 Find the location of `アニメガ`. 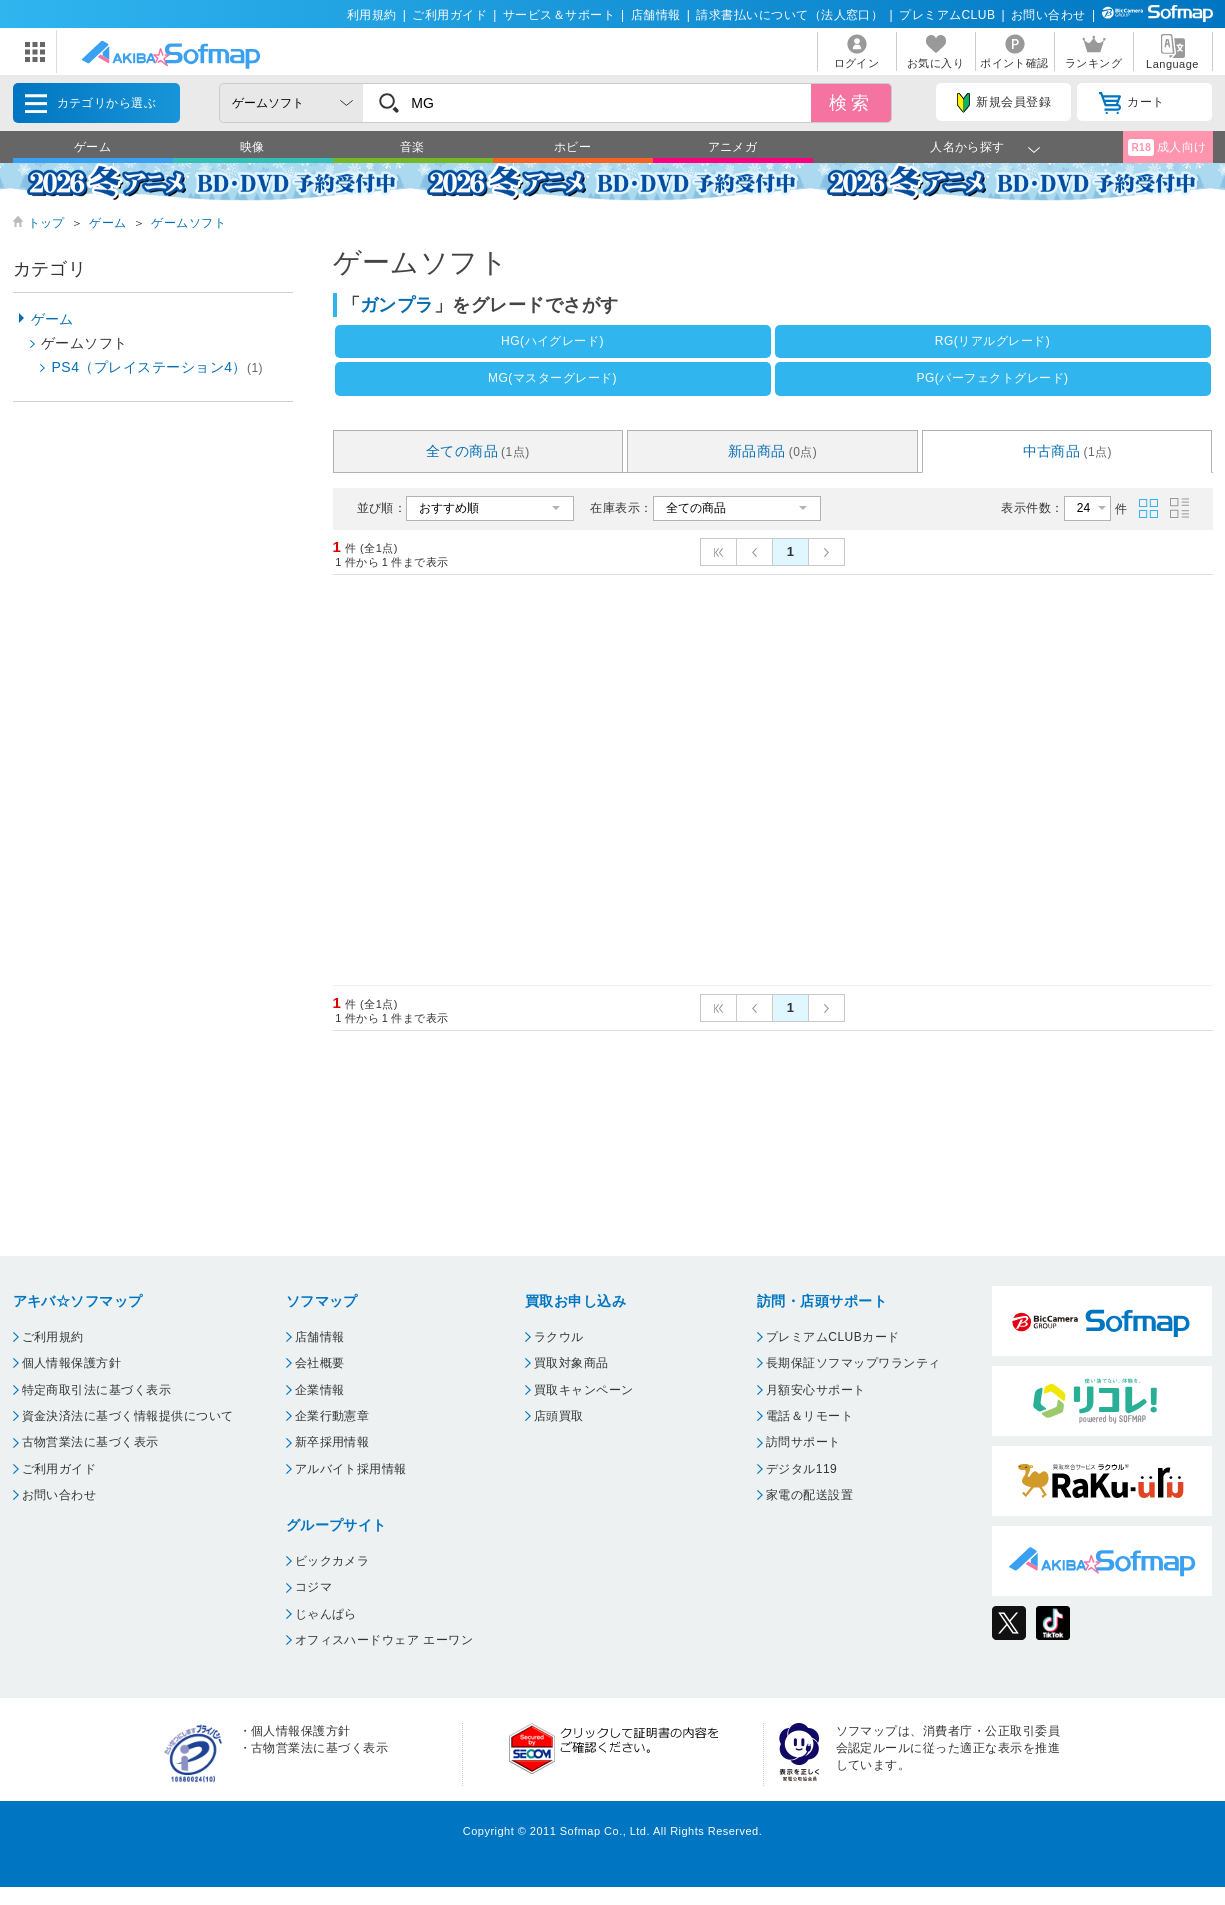

アニメガ is located at coordinates (733, 147).